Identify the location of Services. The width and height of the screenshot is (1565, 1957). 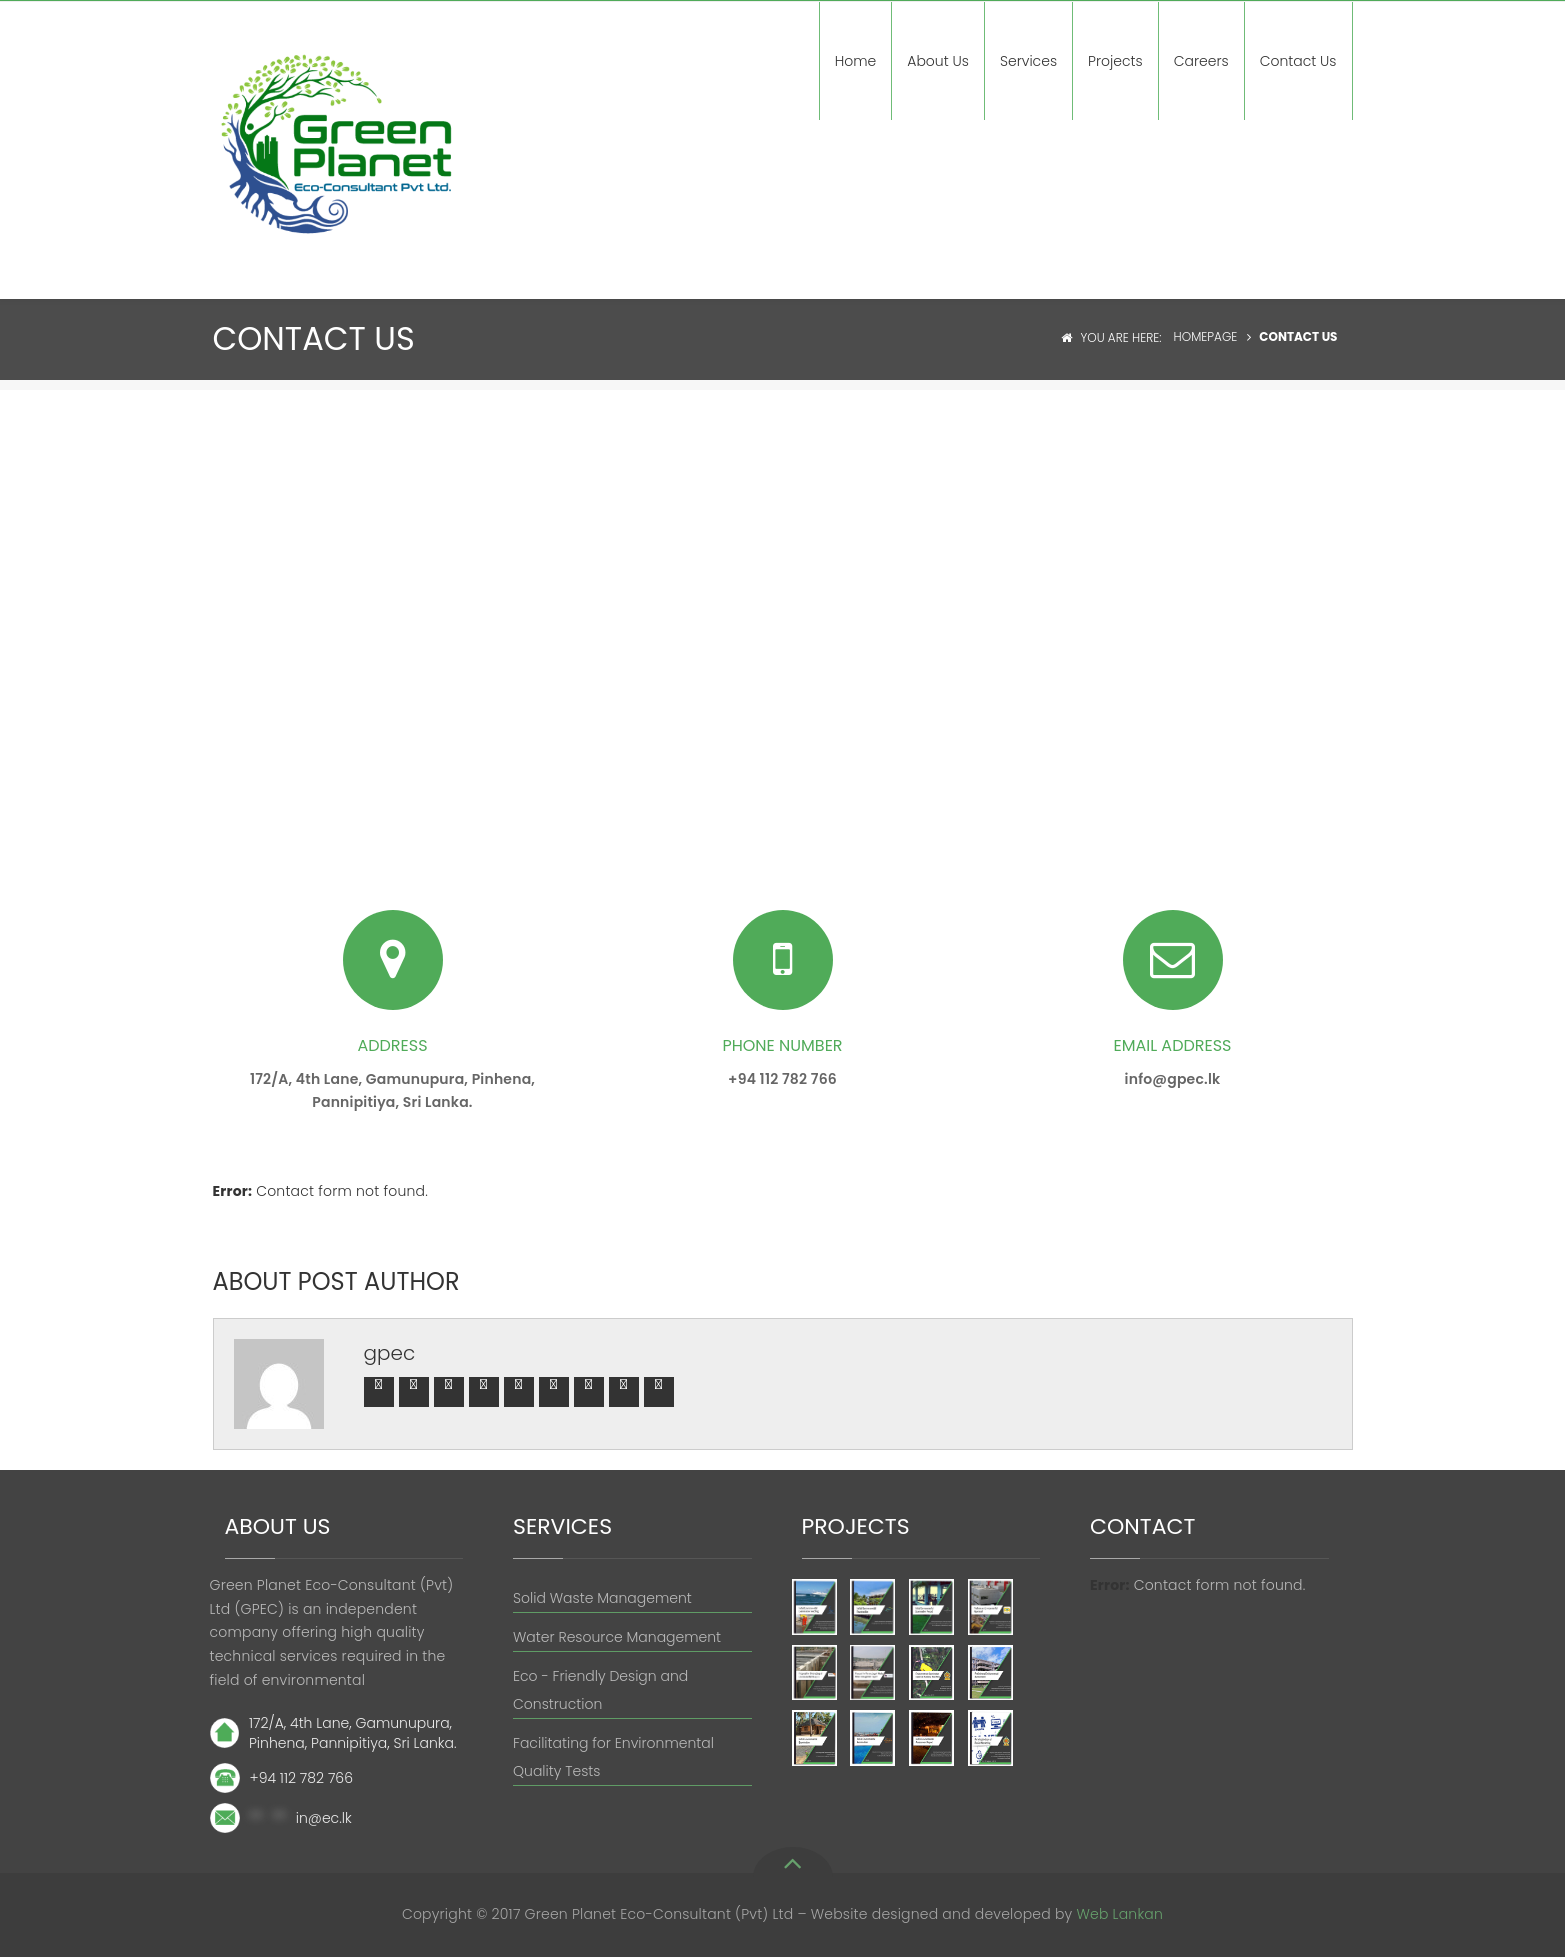
(1028, 61).